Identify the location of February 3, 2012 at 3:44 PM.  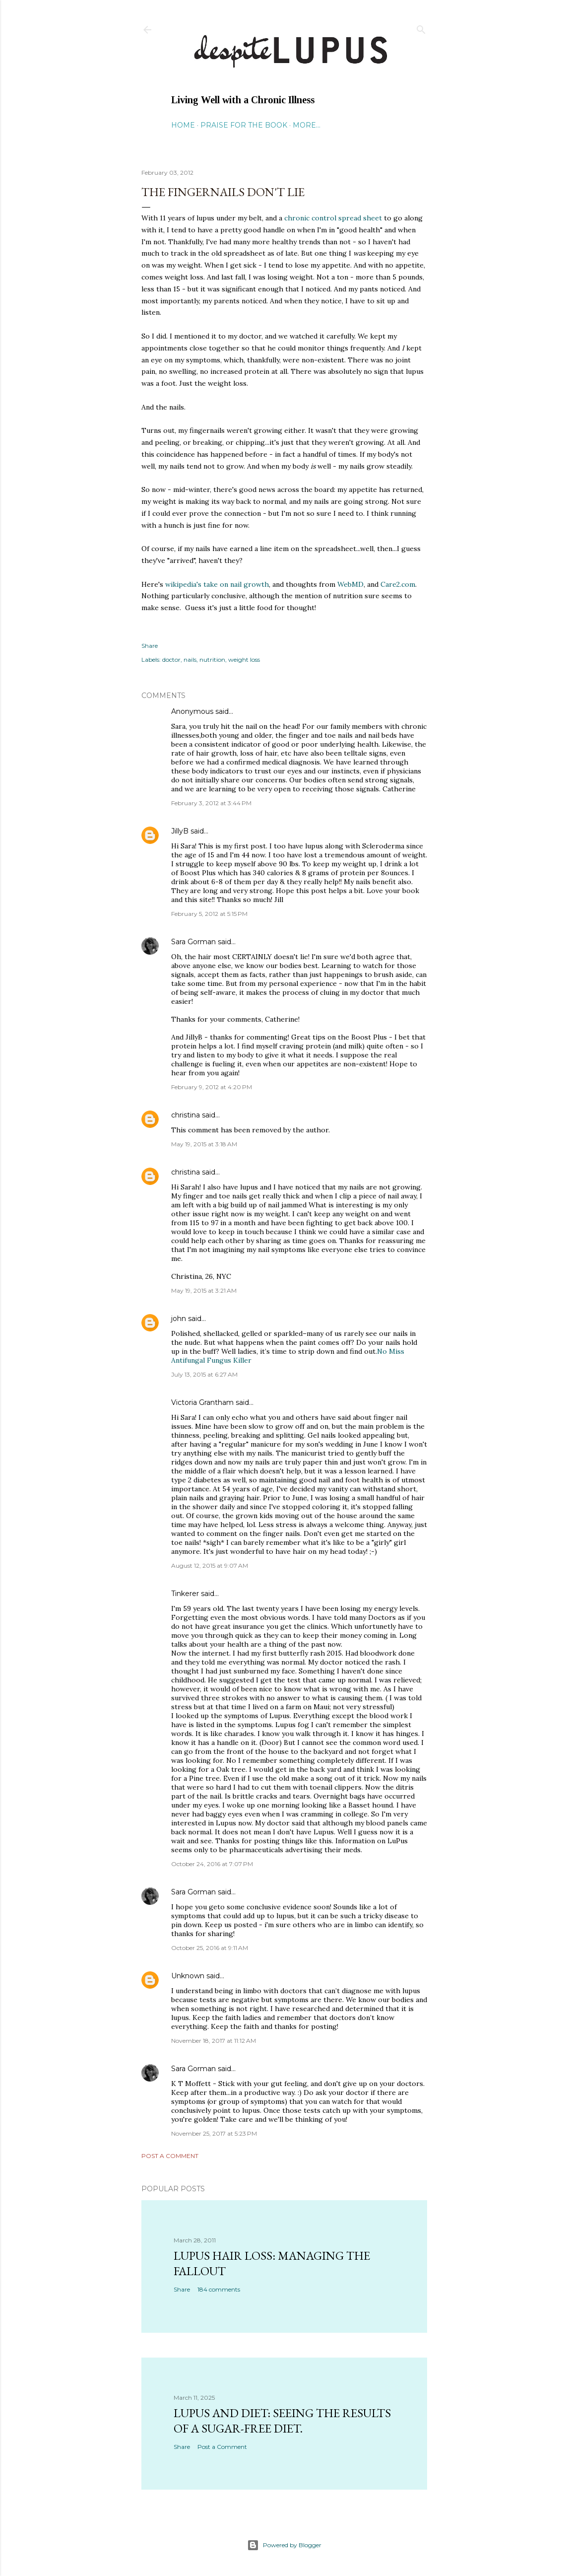
(211, 803).